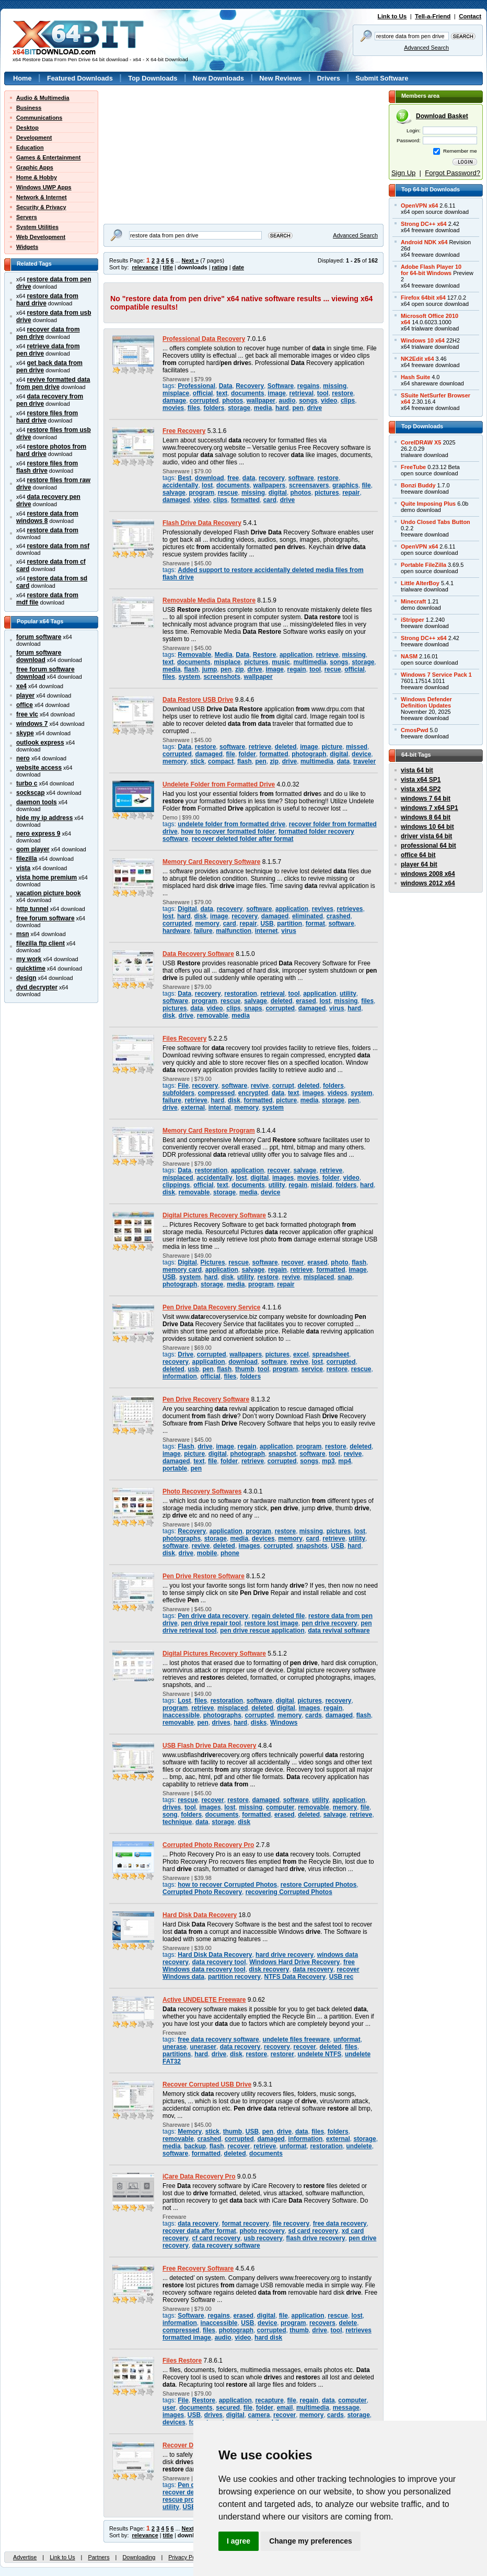 The height and width of the screenshot is (2576, 487). What do you see at coordinates (207, 485) in the screenshot?
I see `lost` at bounding box center [207, 485].